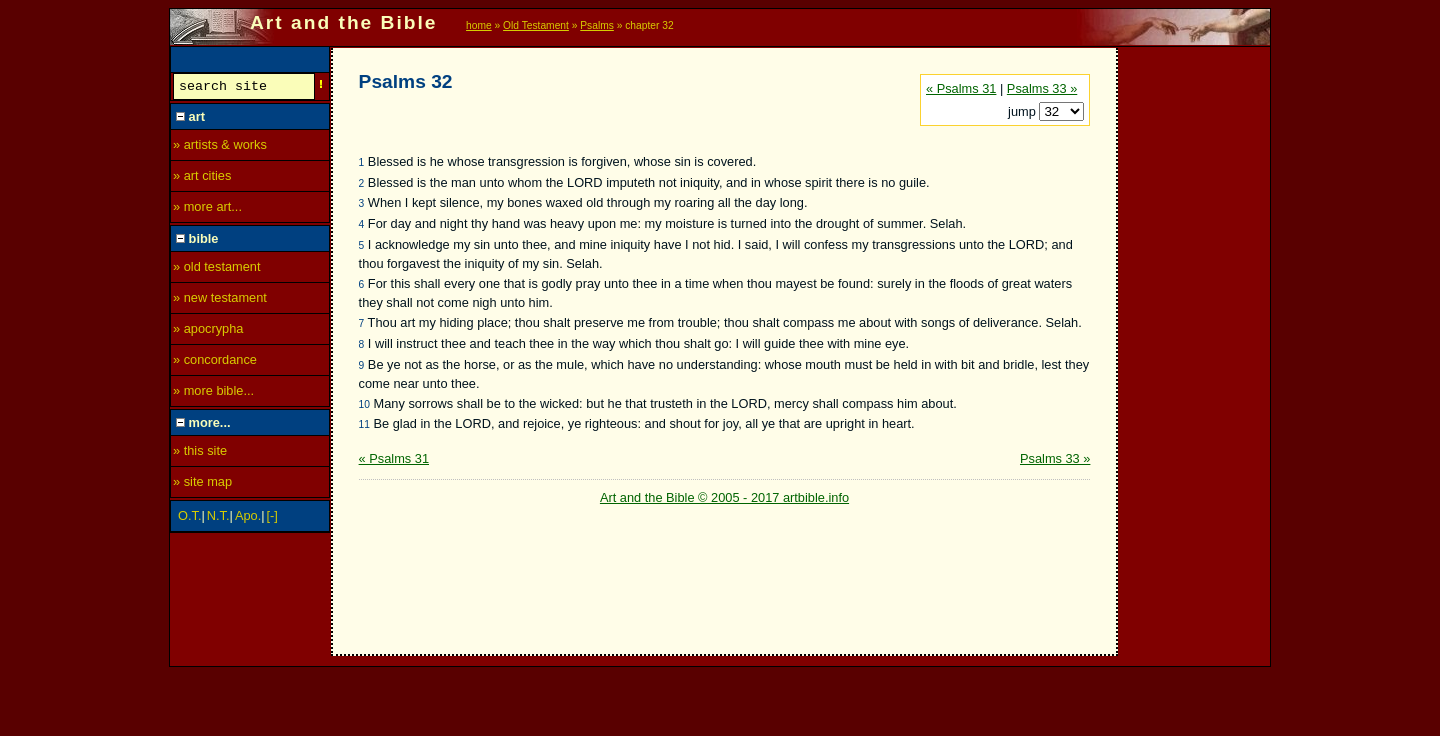 This screenshot has width=1440, height=736. Describe the element at coordinates (220, 147) in the screenshot. I see `» artists & works` at that location.